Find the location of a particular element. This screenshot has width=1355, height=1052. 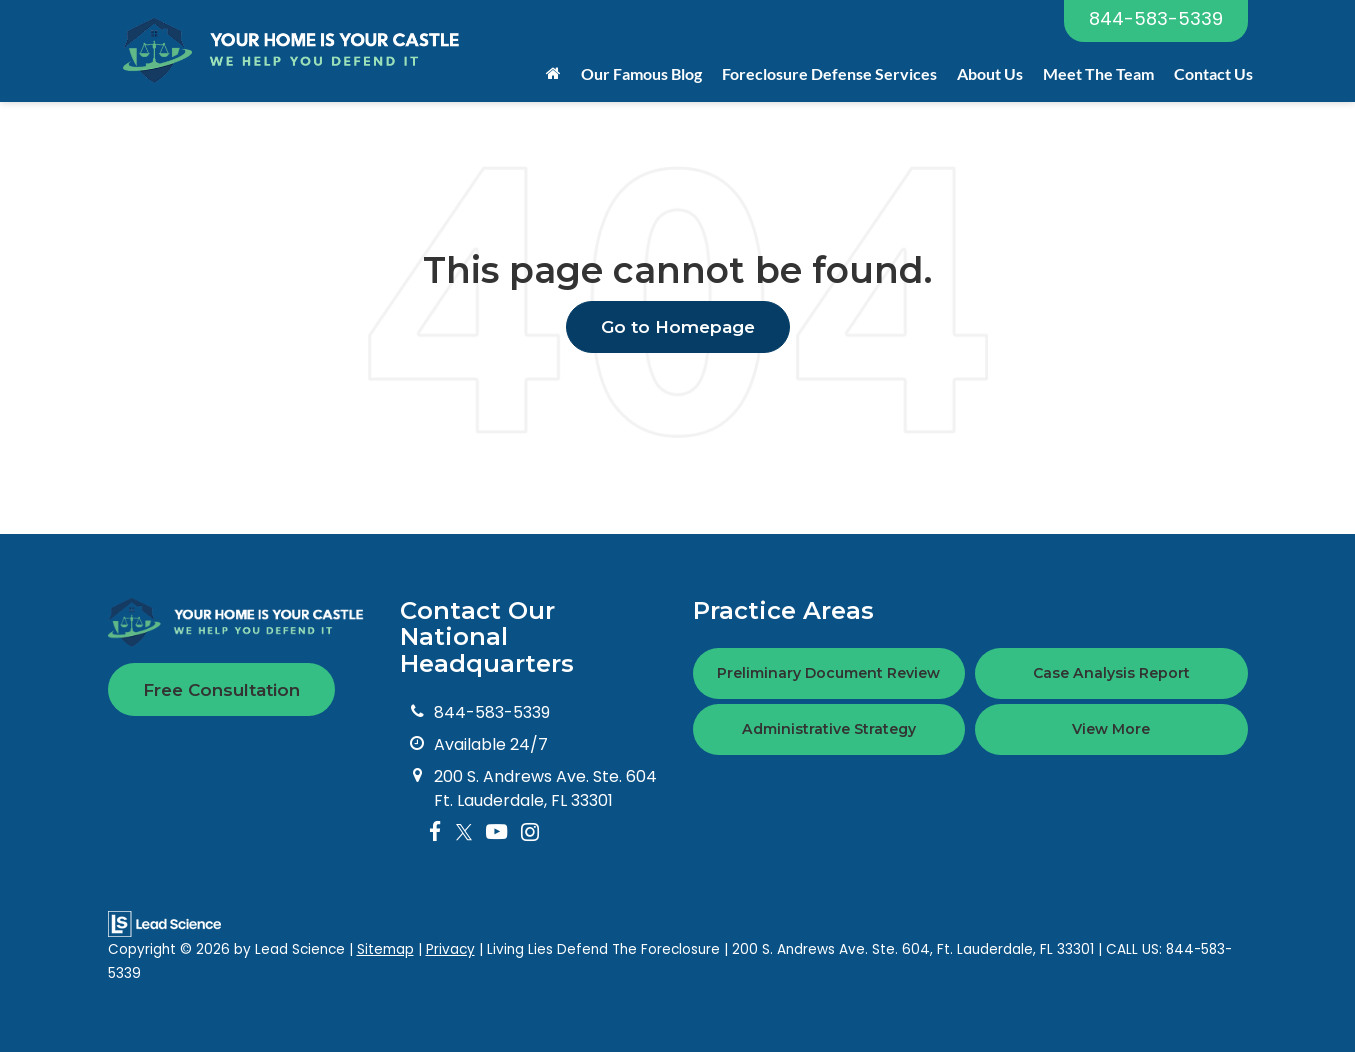

[Twitter: Click to visit our Twitter page] is located at coordinates (464, 832).